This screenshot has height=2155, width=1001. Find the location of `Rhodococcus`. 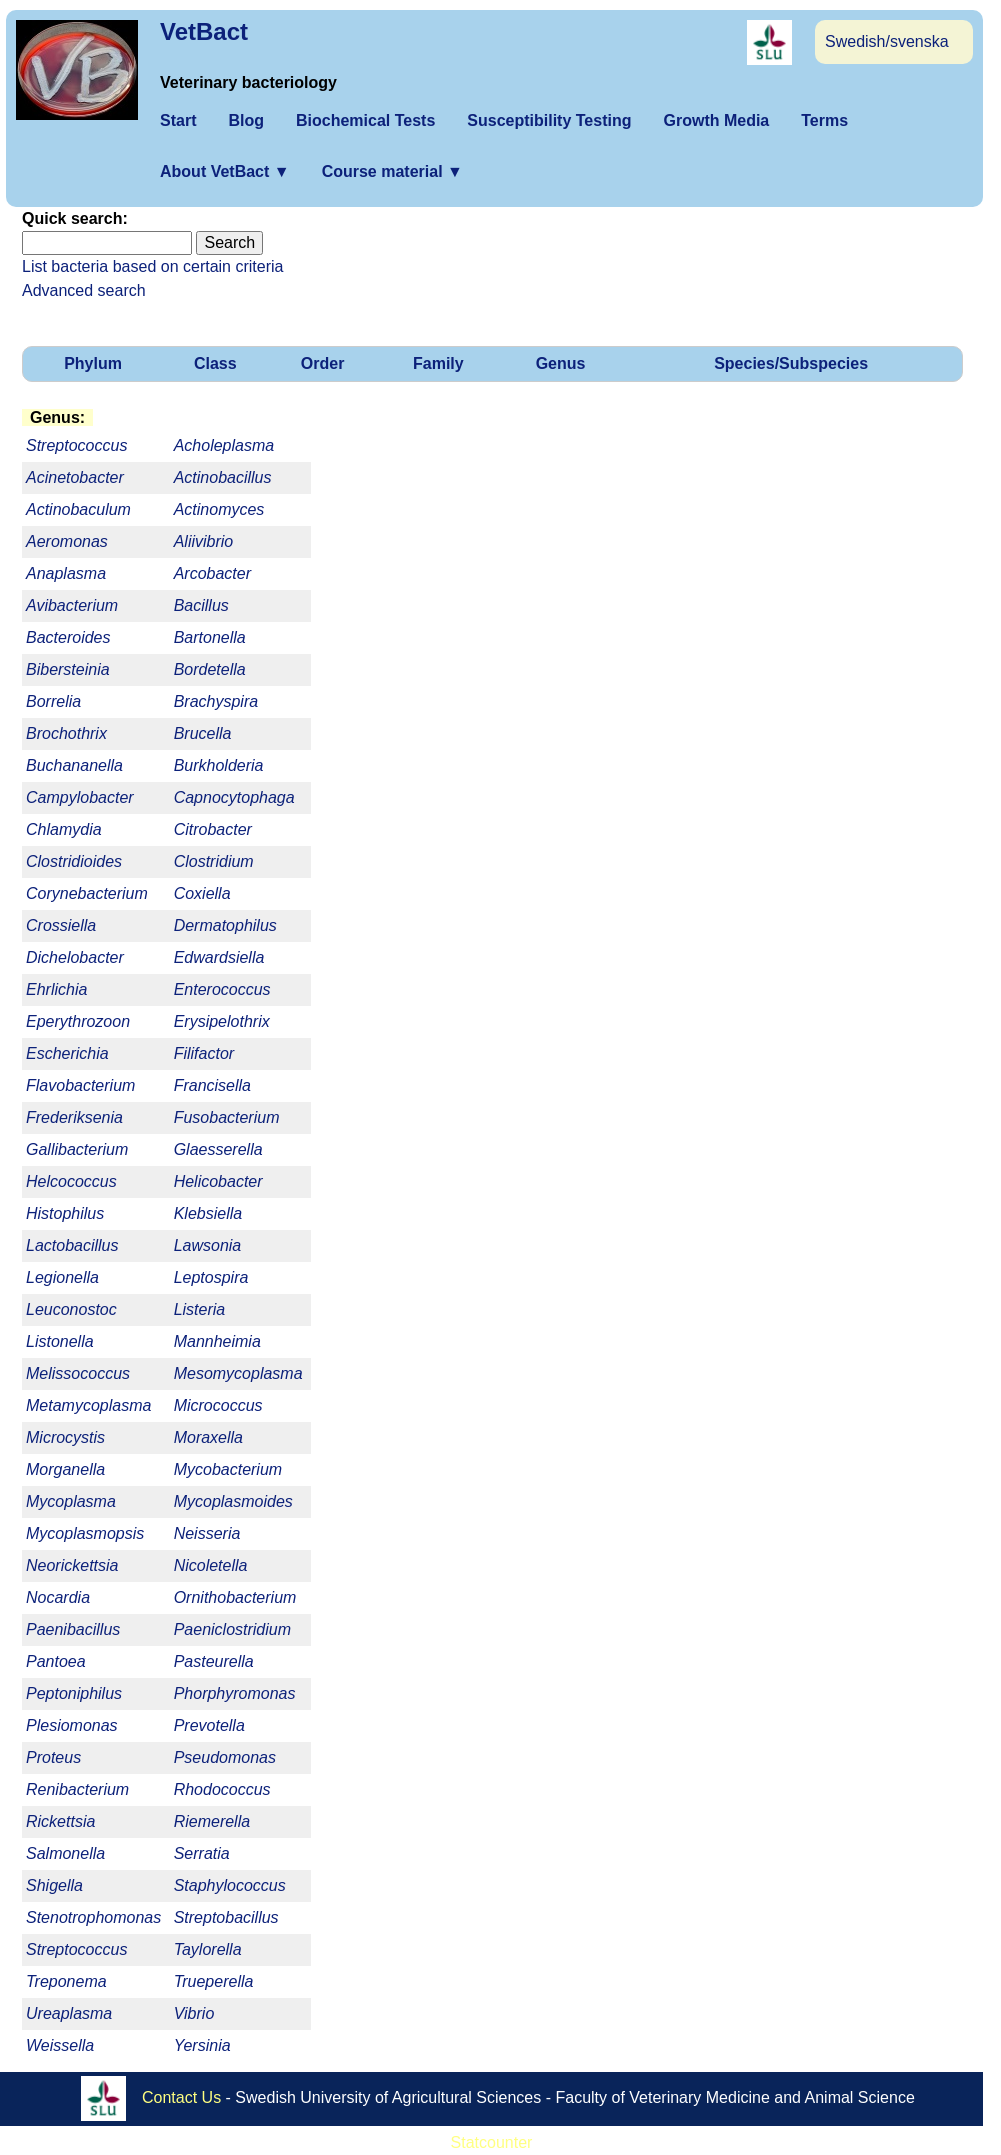

Rhodococcus is located at coordinates (222, 1789).